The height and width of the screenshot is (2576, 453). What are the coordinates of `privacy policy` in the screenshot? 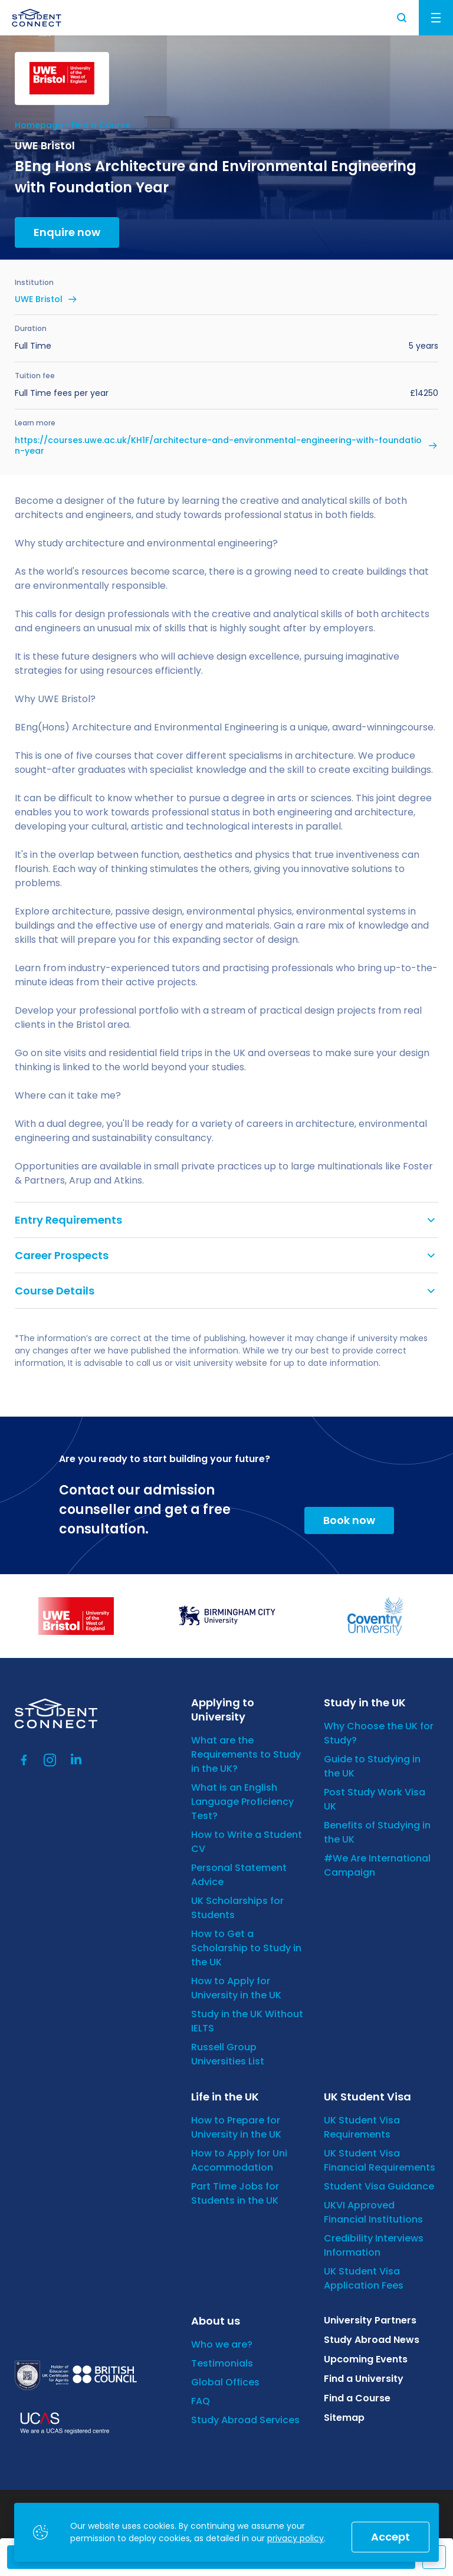 It's located at (295, 2538).